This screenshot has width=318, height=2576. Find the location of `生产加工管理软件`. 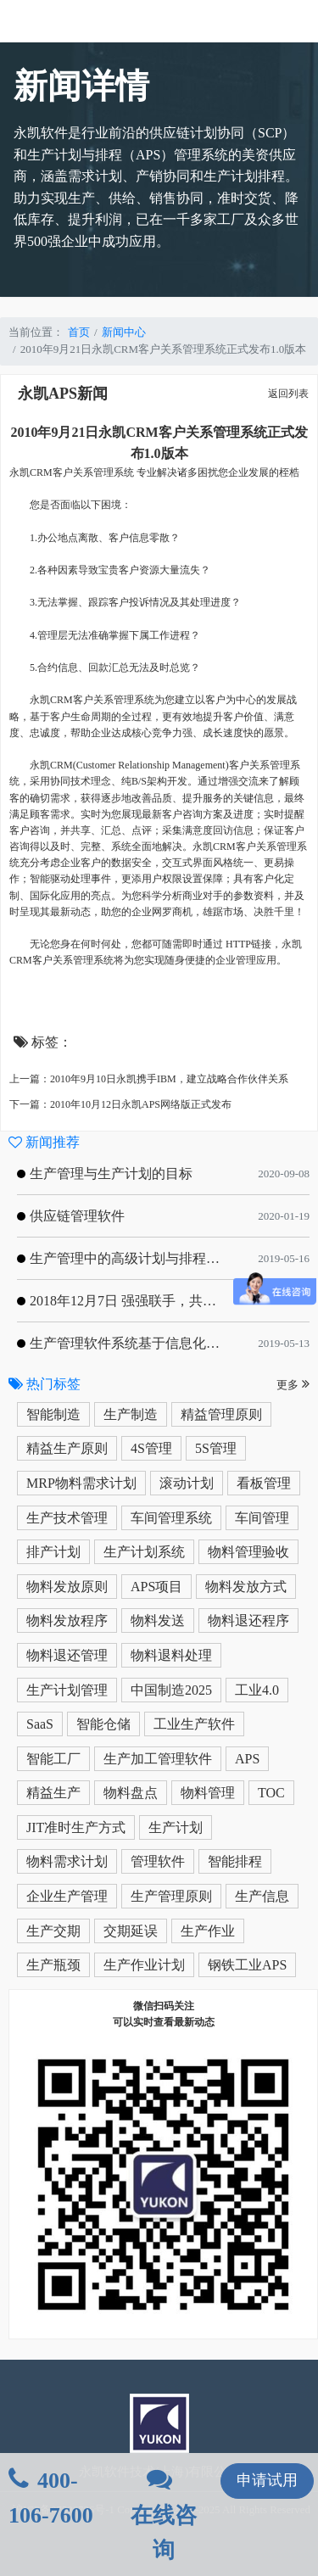

生产加工管理软件 is located at coordinates (157, 1759).